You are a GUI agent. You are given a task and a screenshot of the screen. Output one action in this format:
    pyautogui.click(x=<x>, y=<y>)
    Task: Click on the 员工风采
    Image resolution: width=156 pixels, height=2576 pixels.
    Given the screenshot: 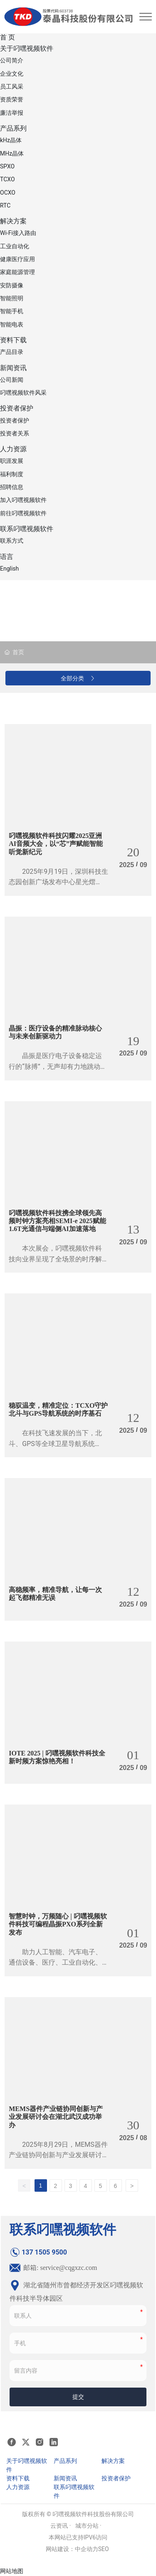 What is the action you would take?
    pyautogui.click(x=11, y=86)
    